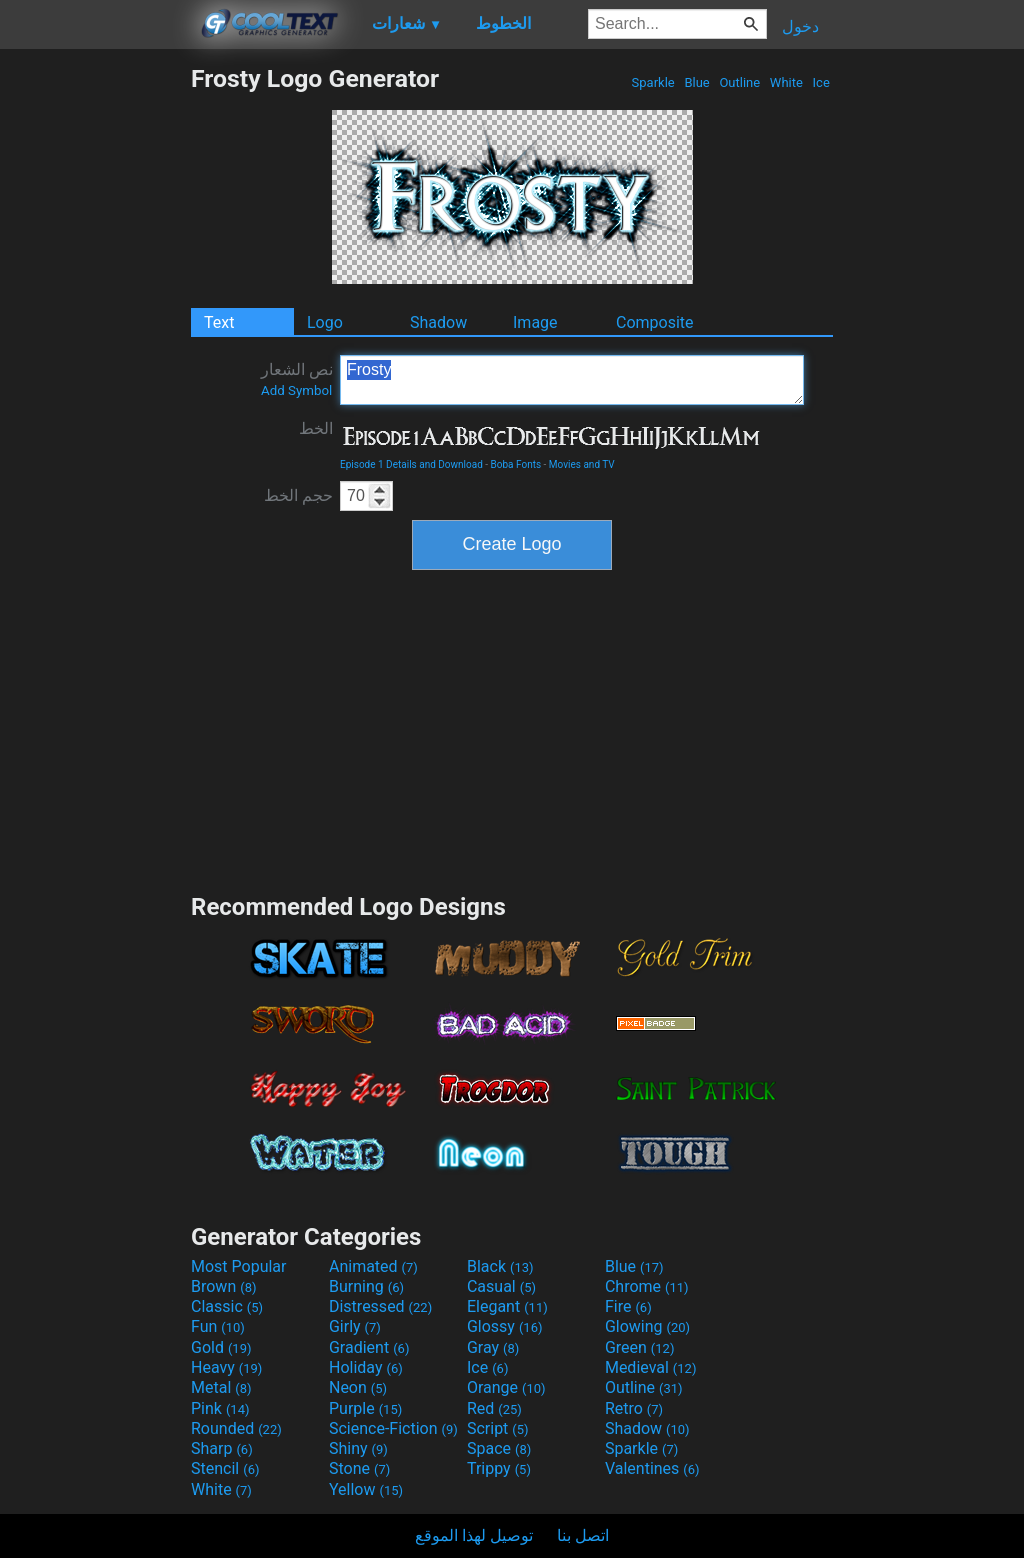 This screenshot has width=1024, height=1558. What do you see at coordinates (501, 1286) in the screenshot?
I see `Casual` at bounding box center [501, 1286].